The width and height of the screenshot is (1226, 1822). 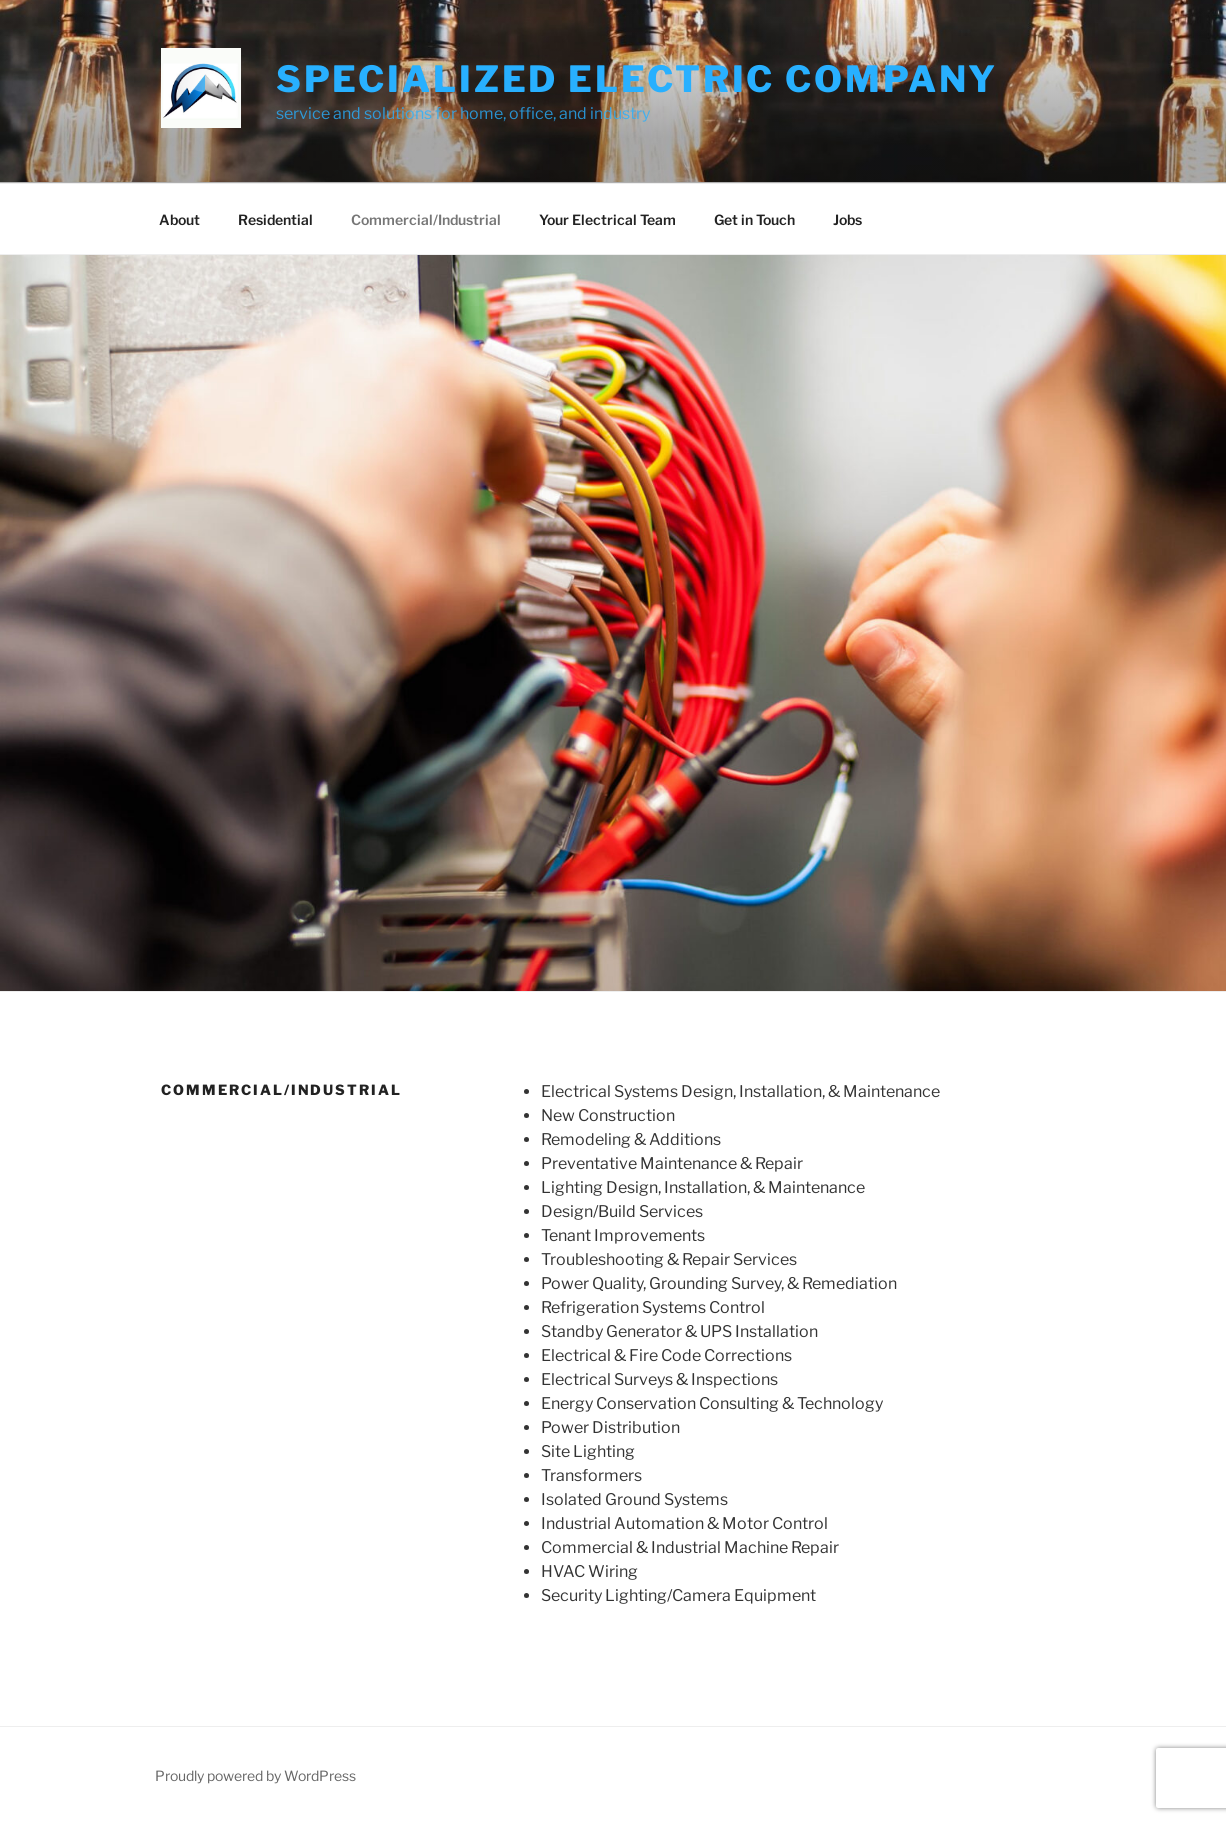 I want to click on About, so click(x=179, y=219).